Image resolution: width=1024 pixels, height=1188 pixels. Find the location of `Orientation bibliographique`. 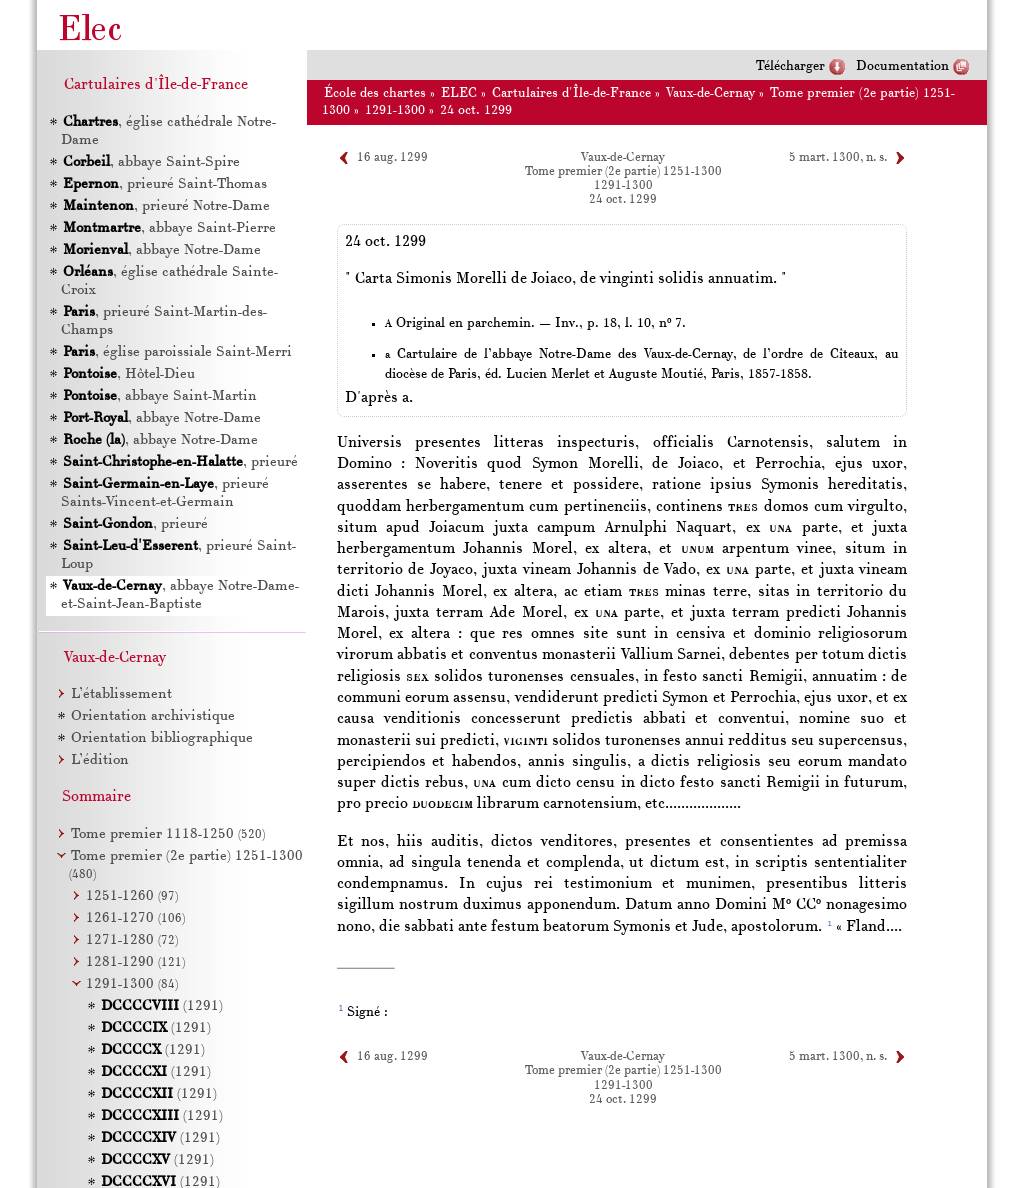

Orientation bibliographique is located at coordinates (162, 738).